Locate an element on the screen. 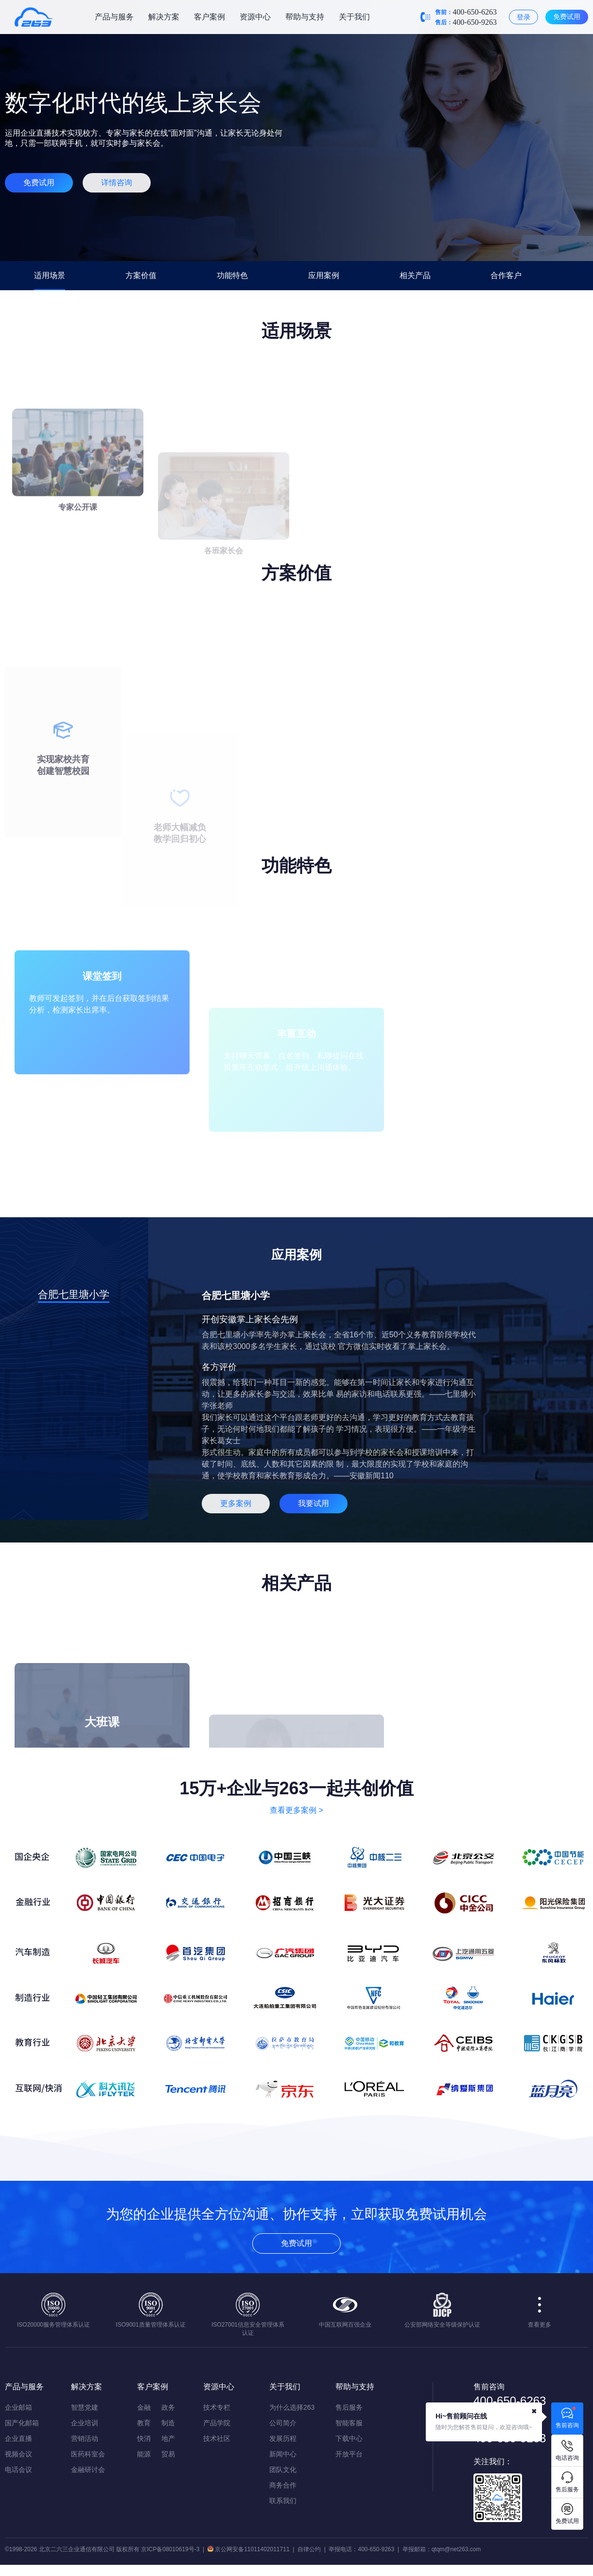 The height and width of the screenshot is (2576, 593). 我要试用 is located at coordinates (313, 1503).